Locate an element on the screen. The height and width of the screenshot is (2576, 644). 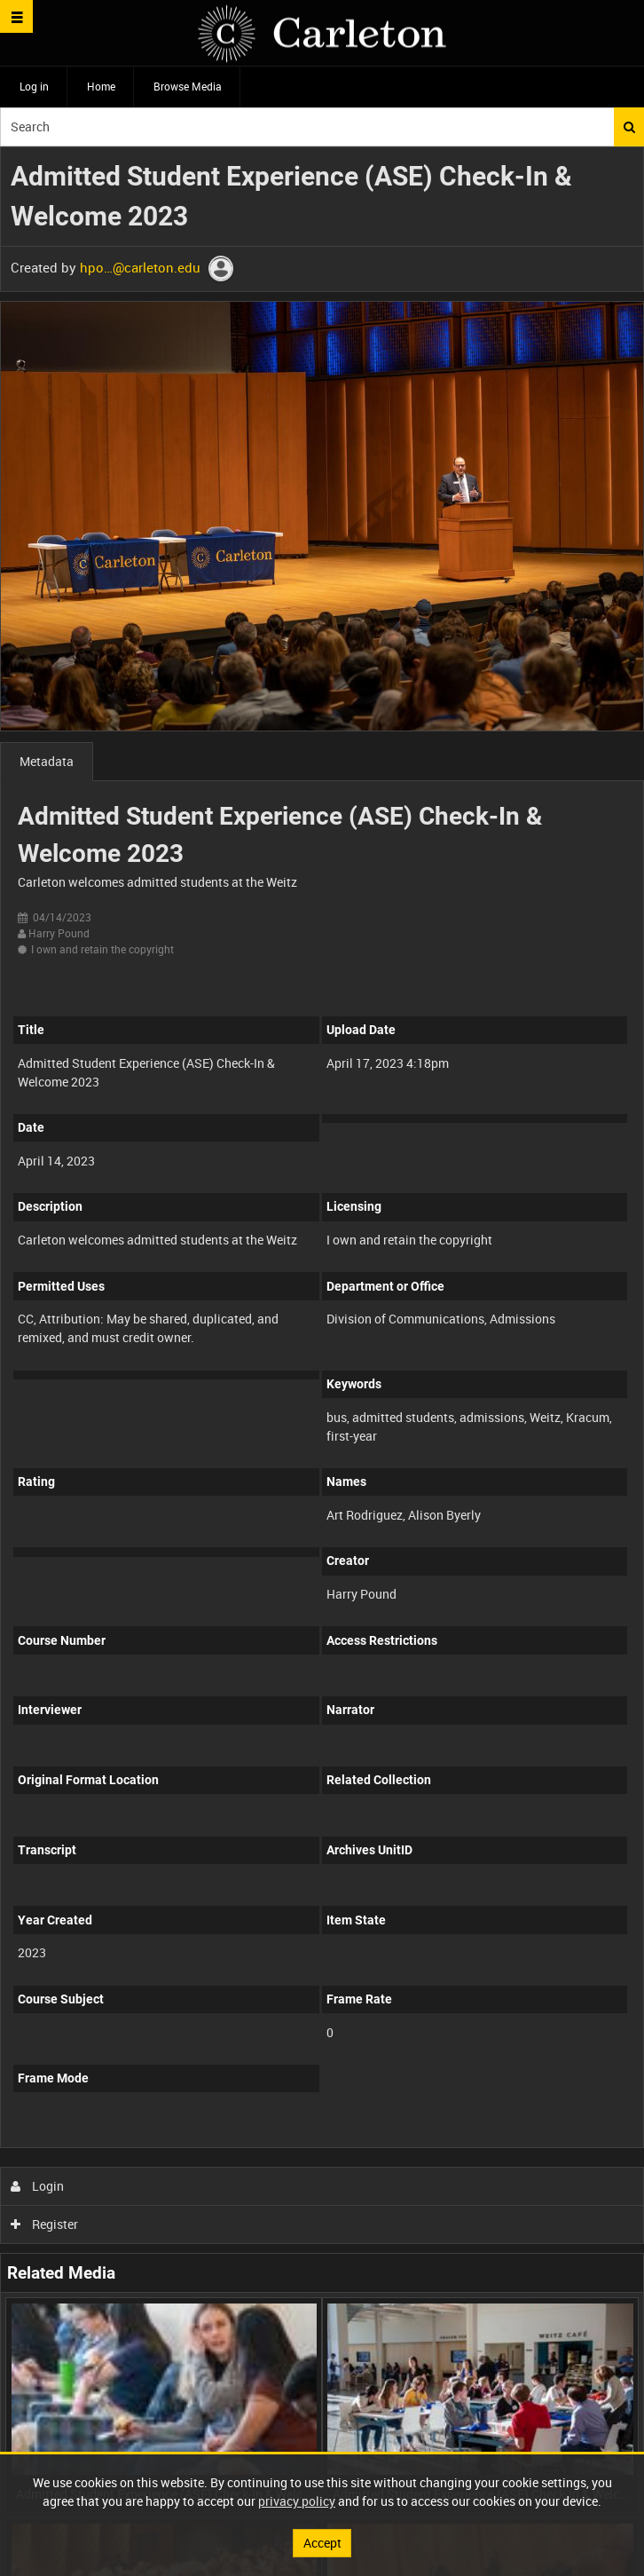
Search [<i class='iw-icon iw-icon-search'></i>Search] is located at coordinates (629, 127).